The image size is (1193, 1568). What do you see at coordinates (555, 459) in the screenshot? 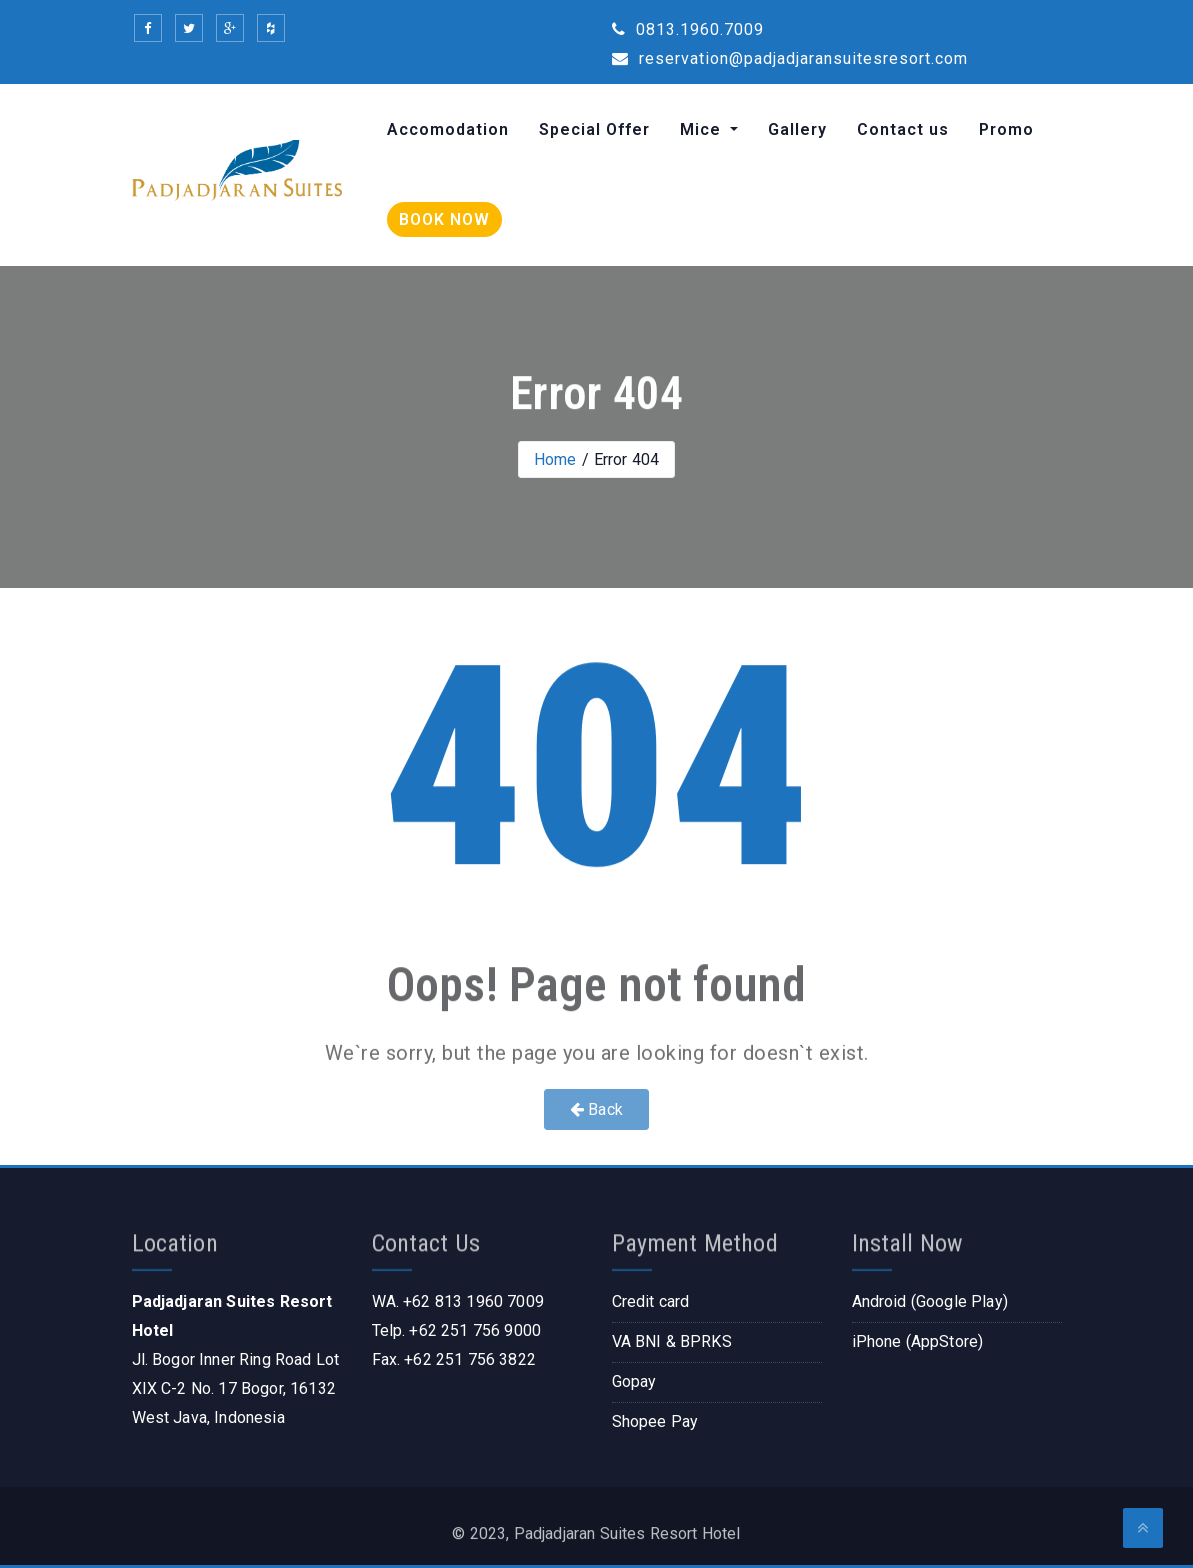
I see `Home` at bounding box center [555, 459].